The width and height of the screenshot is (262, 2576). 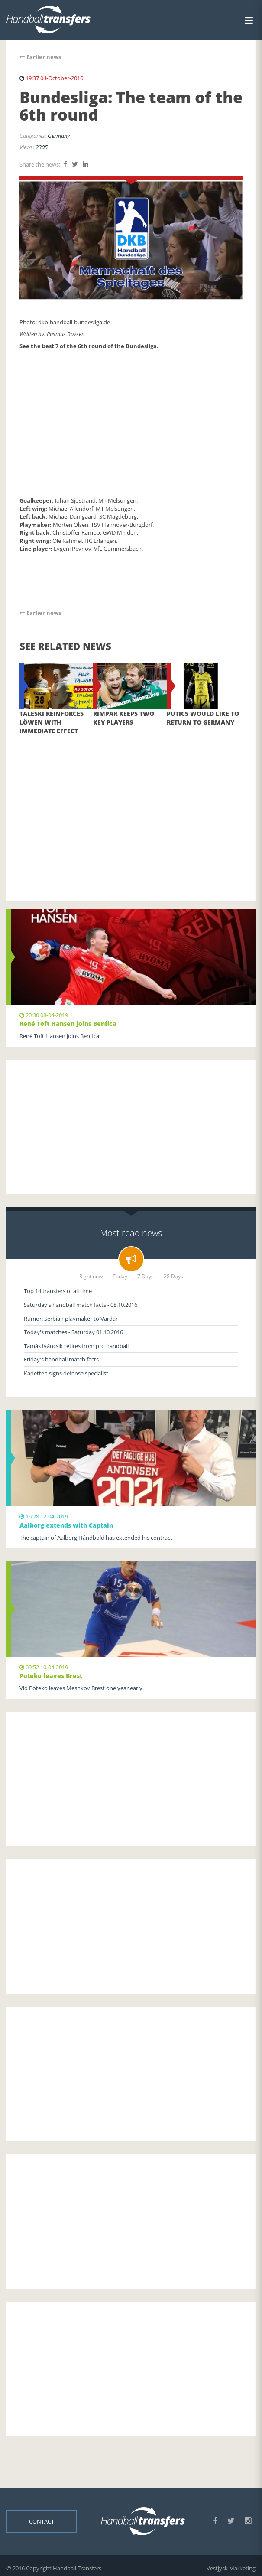 What do you see at coordinates (41, 2521) in the screenshot?
I see `Contact` at bounding box center [41, 2521].